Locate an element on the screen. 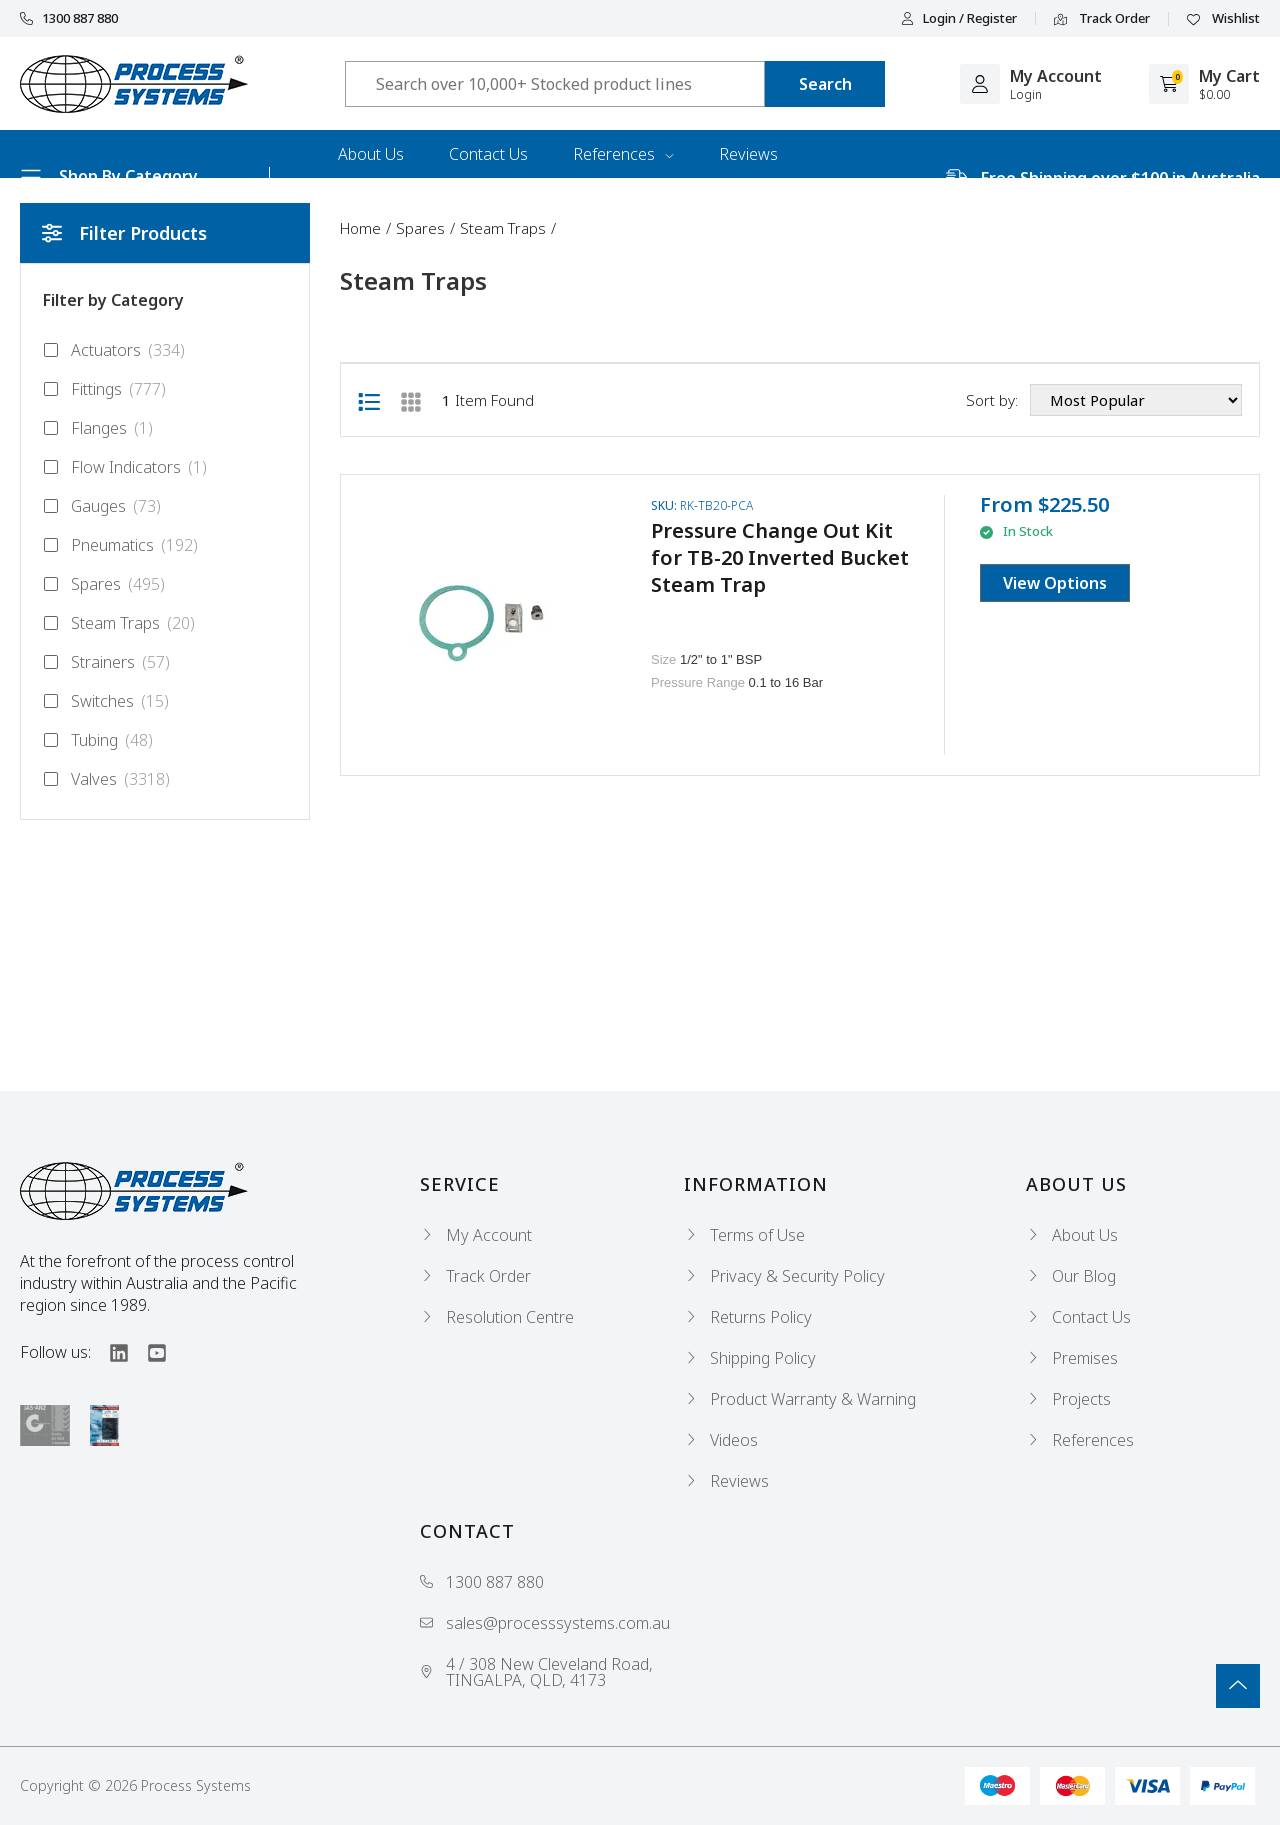  Gauges [Filter to Gauges] is located at coordinates (102, 506).